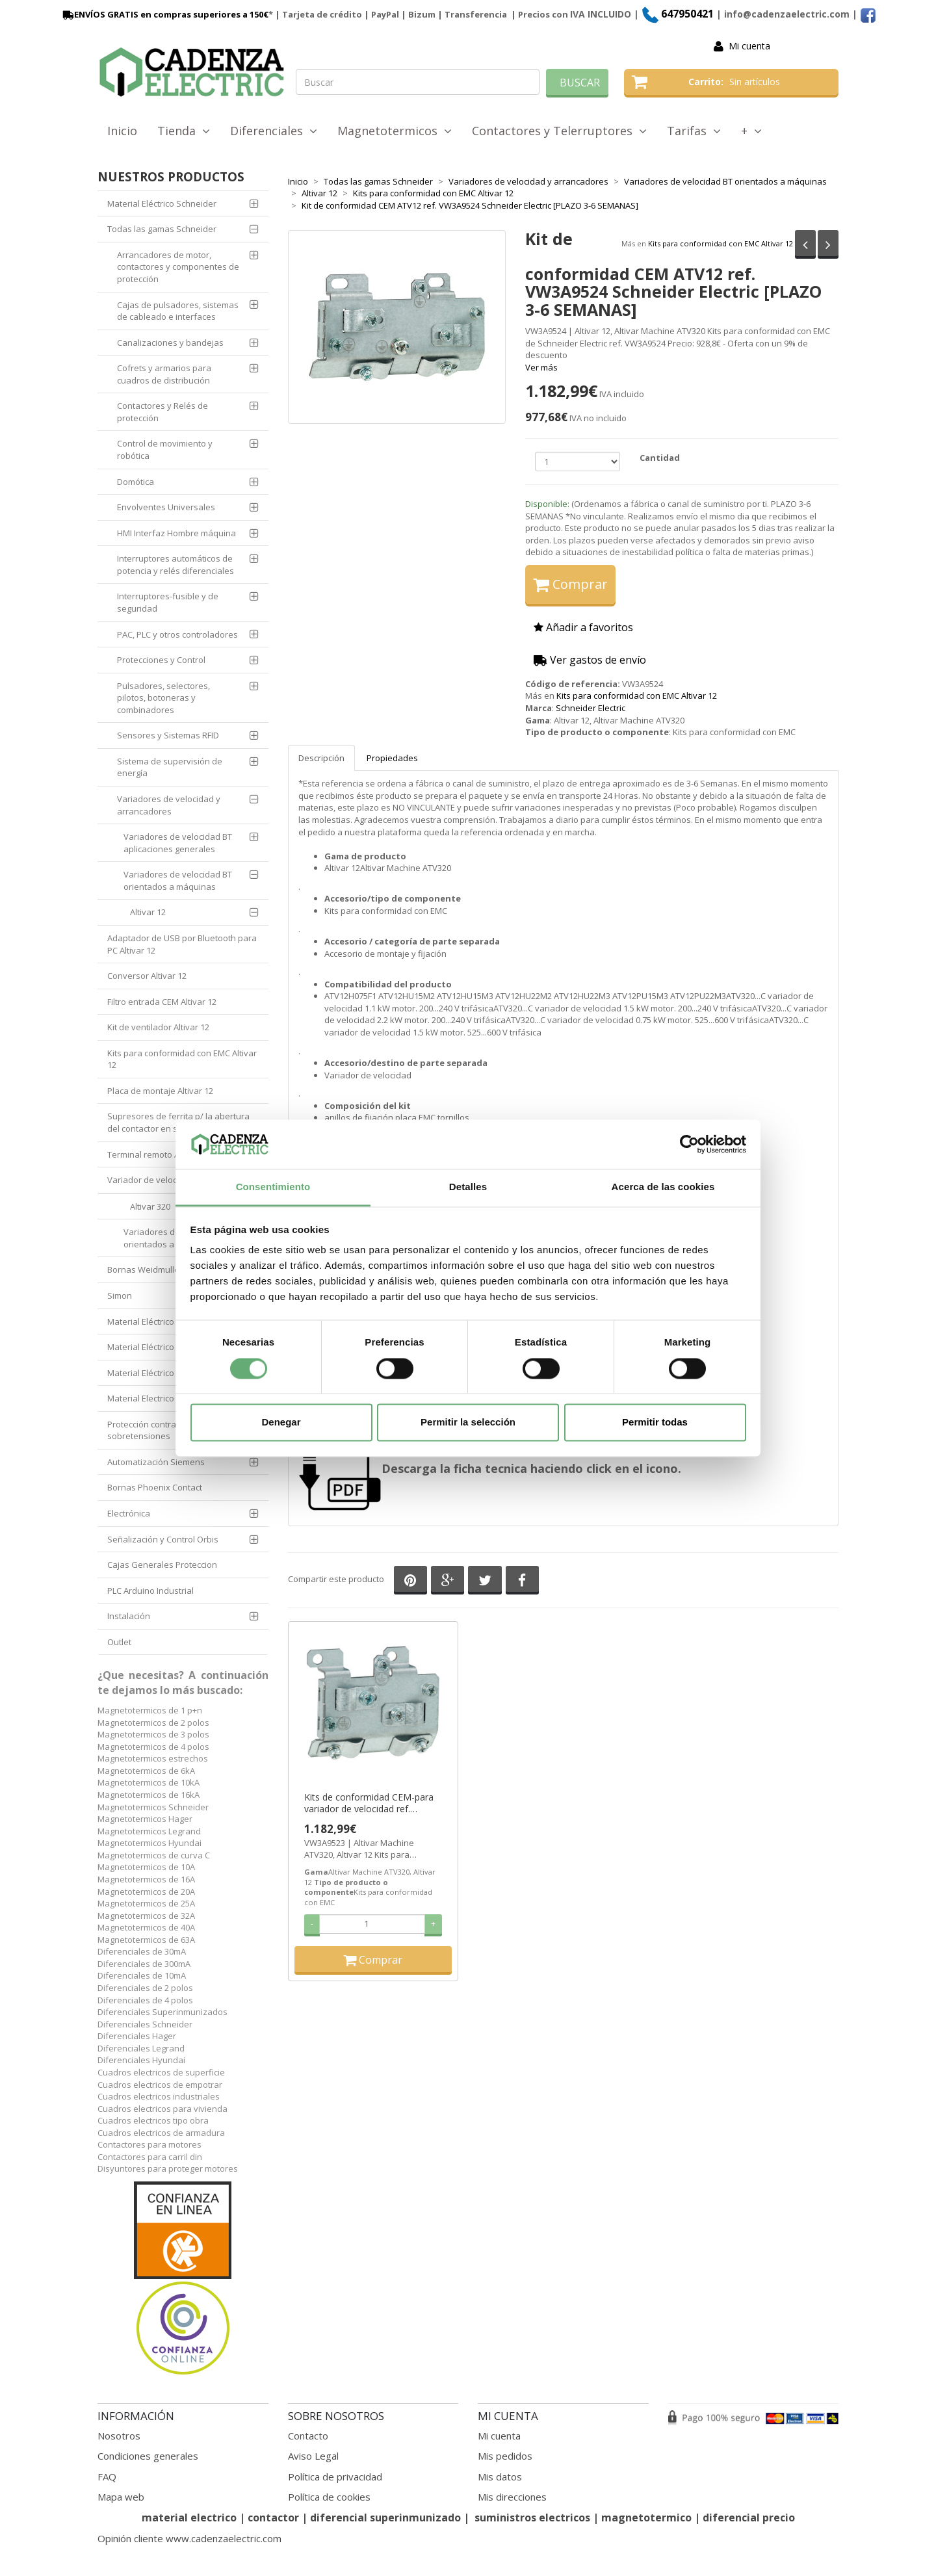 Image resolution: width=936 pixels, height=2576 pixels. Describe the element at coordinates (655, 1422) in the screenshot. I see `Permitir todas` at that location.